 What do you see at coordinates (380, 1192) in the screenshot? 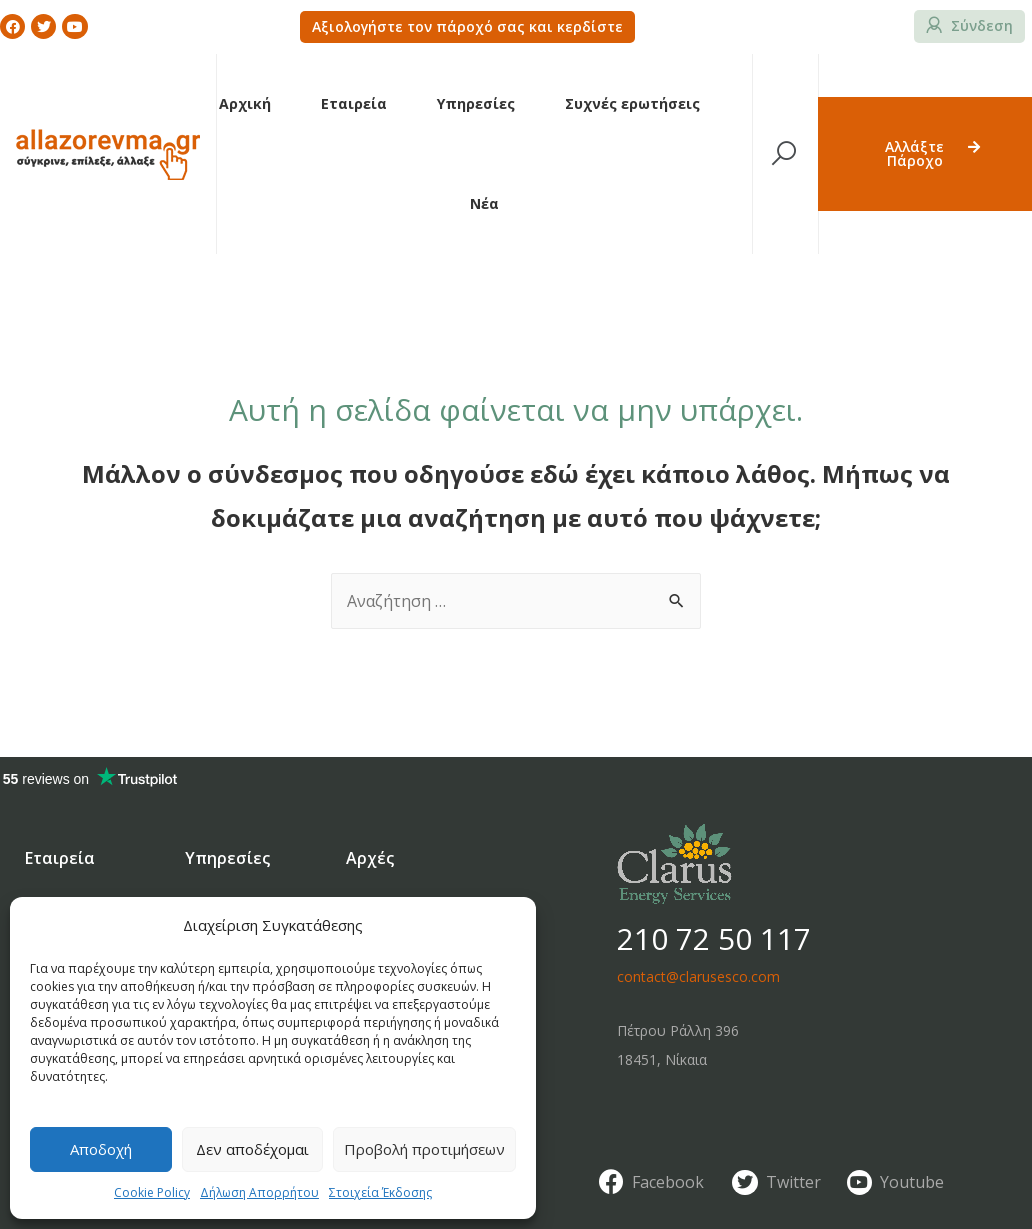
I see `Στοιχεία Έκδοσης` at bounding box center [380, 1192].